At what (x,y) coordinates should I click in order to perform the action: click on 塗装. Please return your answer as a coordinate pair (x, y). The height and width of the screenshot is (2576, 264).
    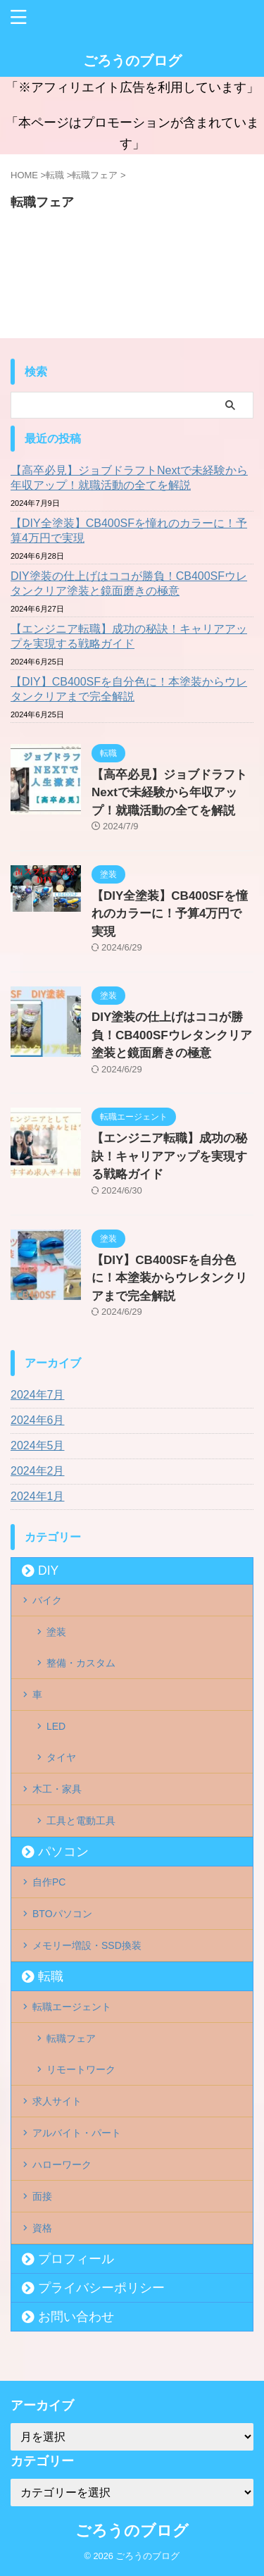
    Looking at the image, I should click on (56, 1631).